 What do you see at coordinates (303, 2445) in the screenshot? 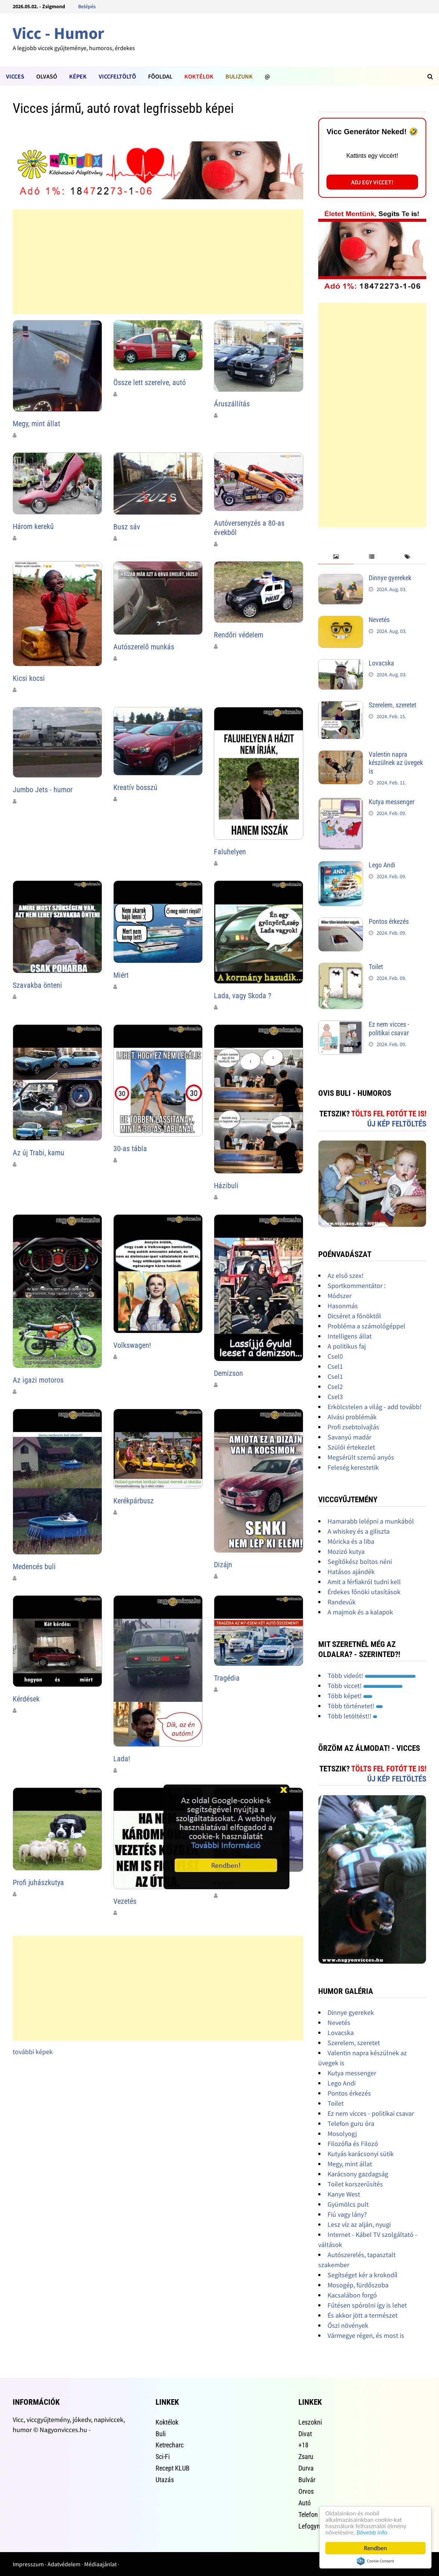
I see `+18` at bounding box center [303, 2445].